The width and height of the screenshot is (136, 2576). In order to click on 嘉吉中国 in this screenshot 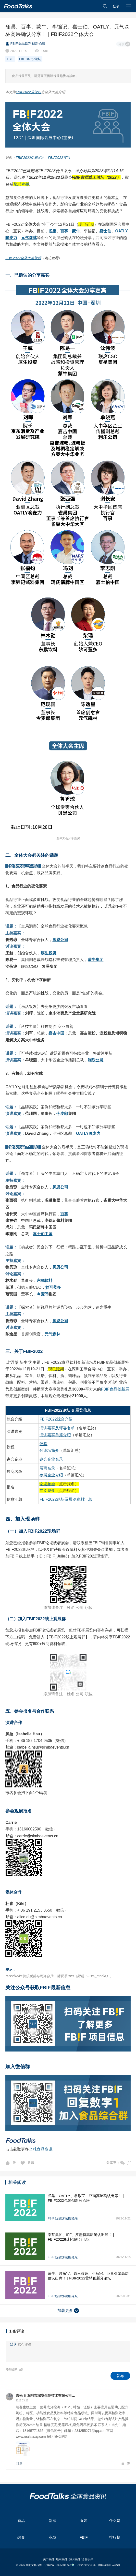, I will do `click(56, 1033)`.